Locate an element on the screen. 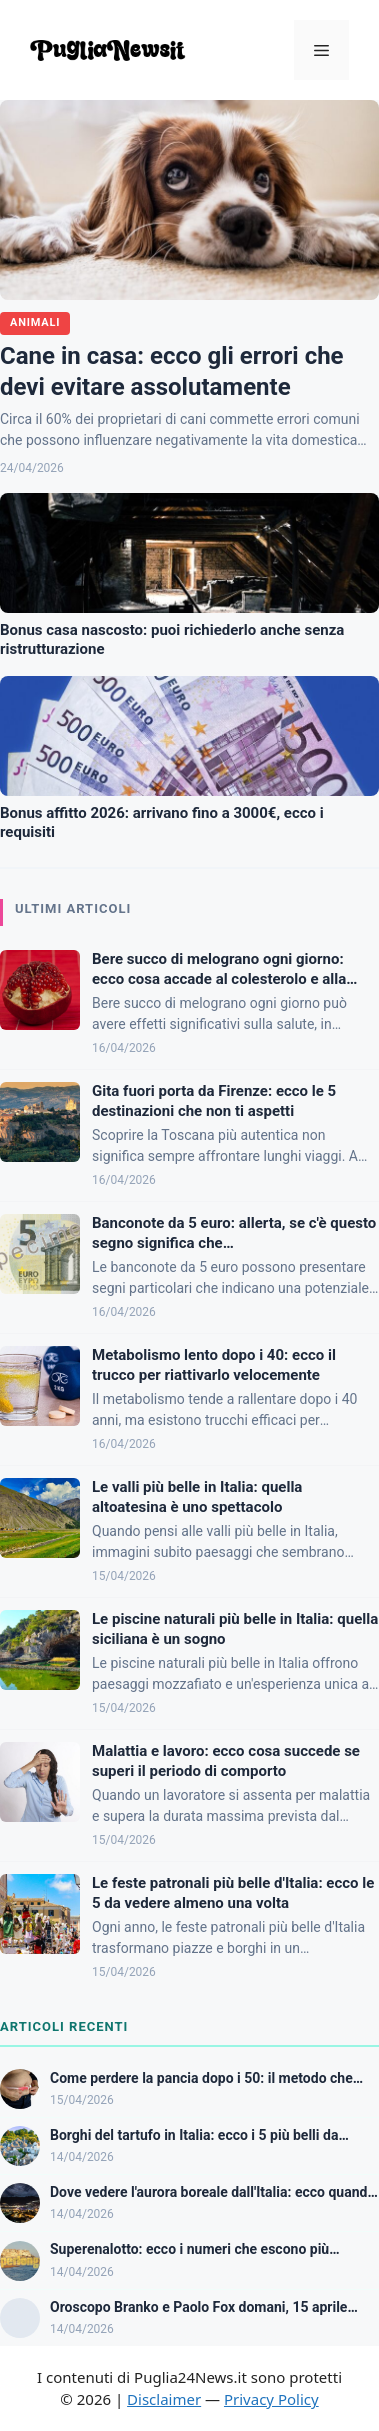 The image size is (379, 2431). Disclaimer is located at coordinates (164, 2399).